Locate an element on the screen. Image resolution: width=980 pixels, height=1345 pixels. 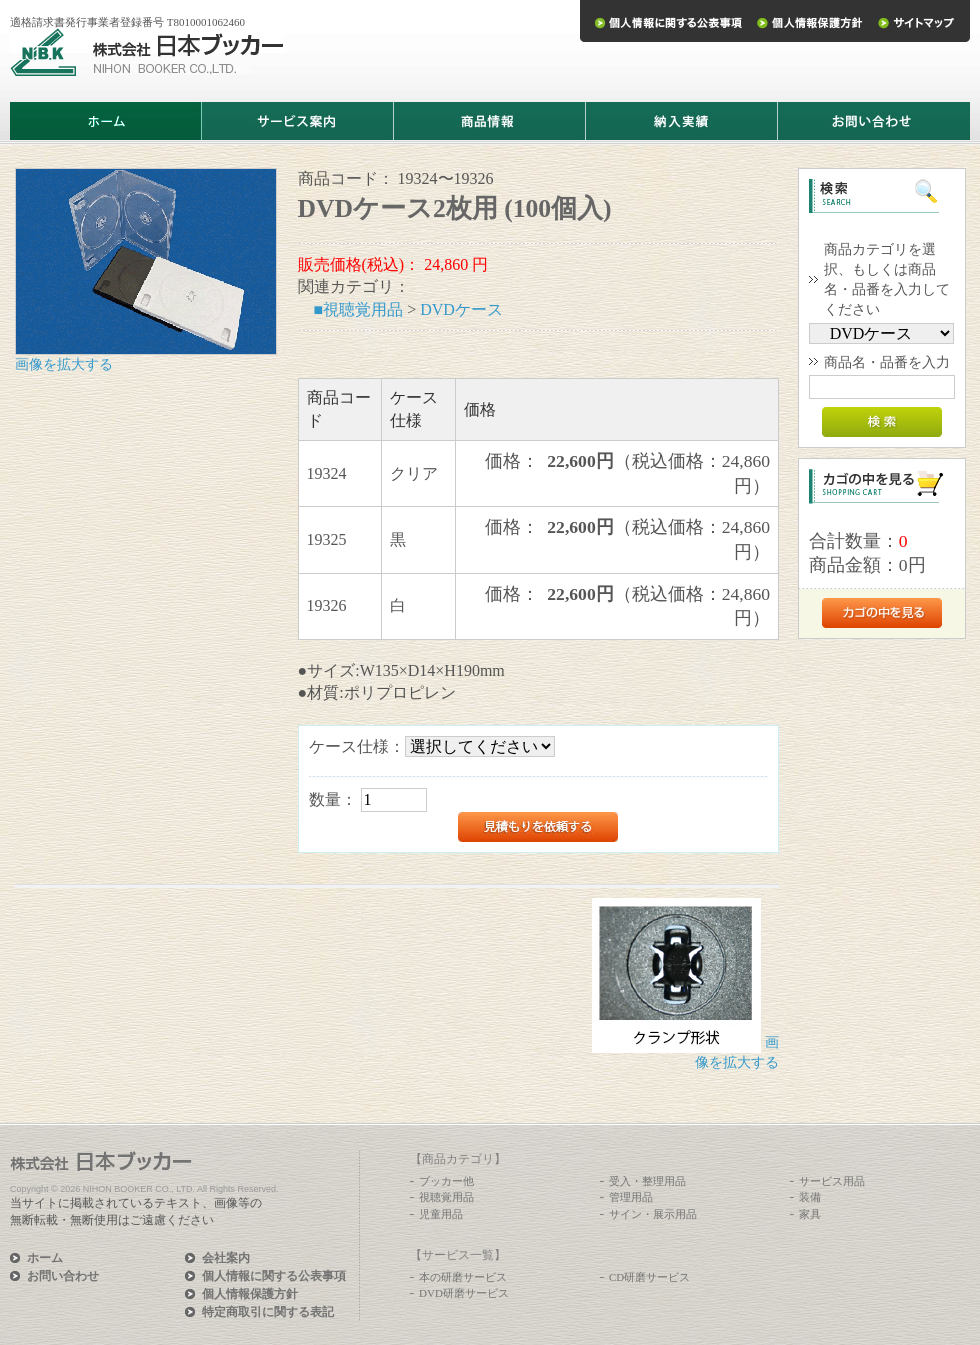
家具 is located at coordinates (810, 1214).